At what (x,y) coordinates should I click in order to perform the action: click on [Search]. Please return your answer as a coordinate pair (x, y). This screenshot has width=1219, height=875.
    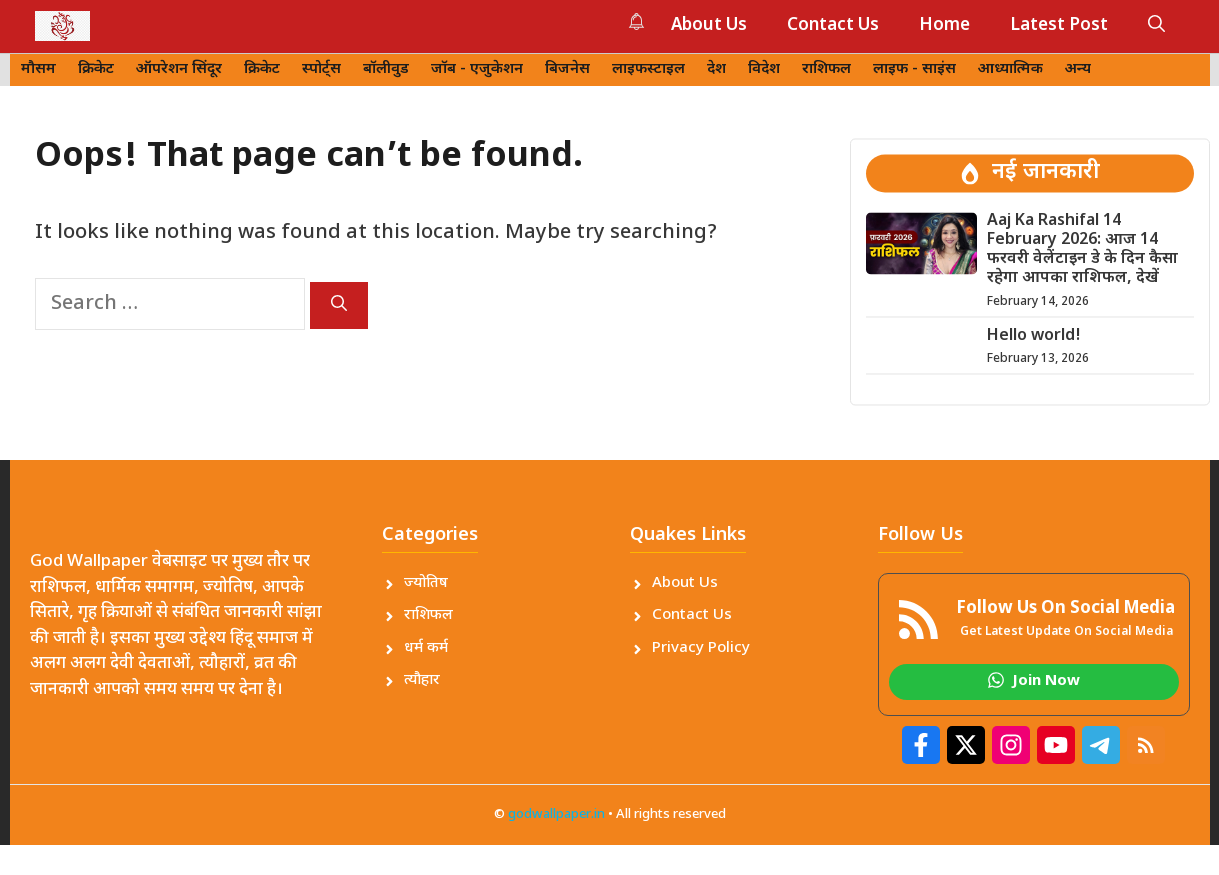
    Looking at the image, I should click on (339, 305).